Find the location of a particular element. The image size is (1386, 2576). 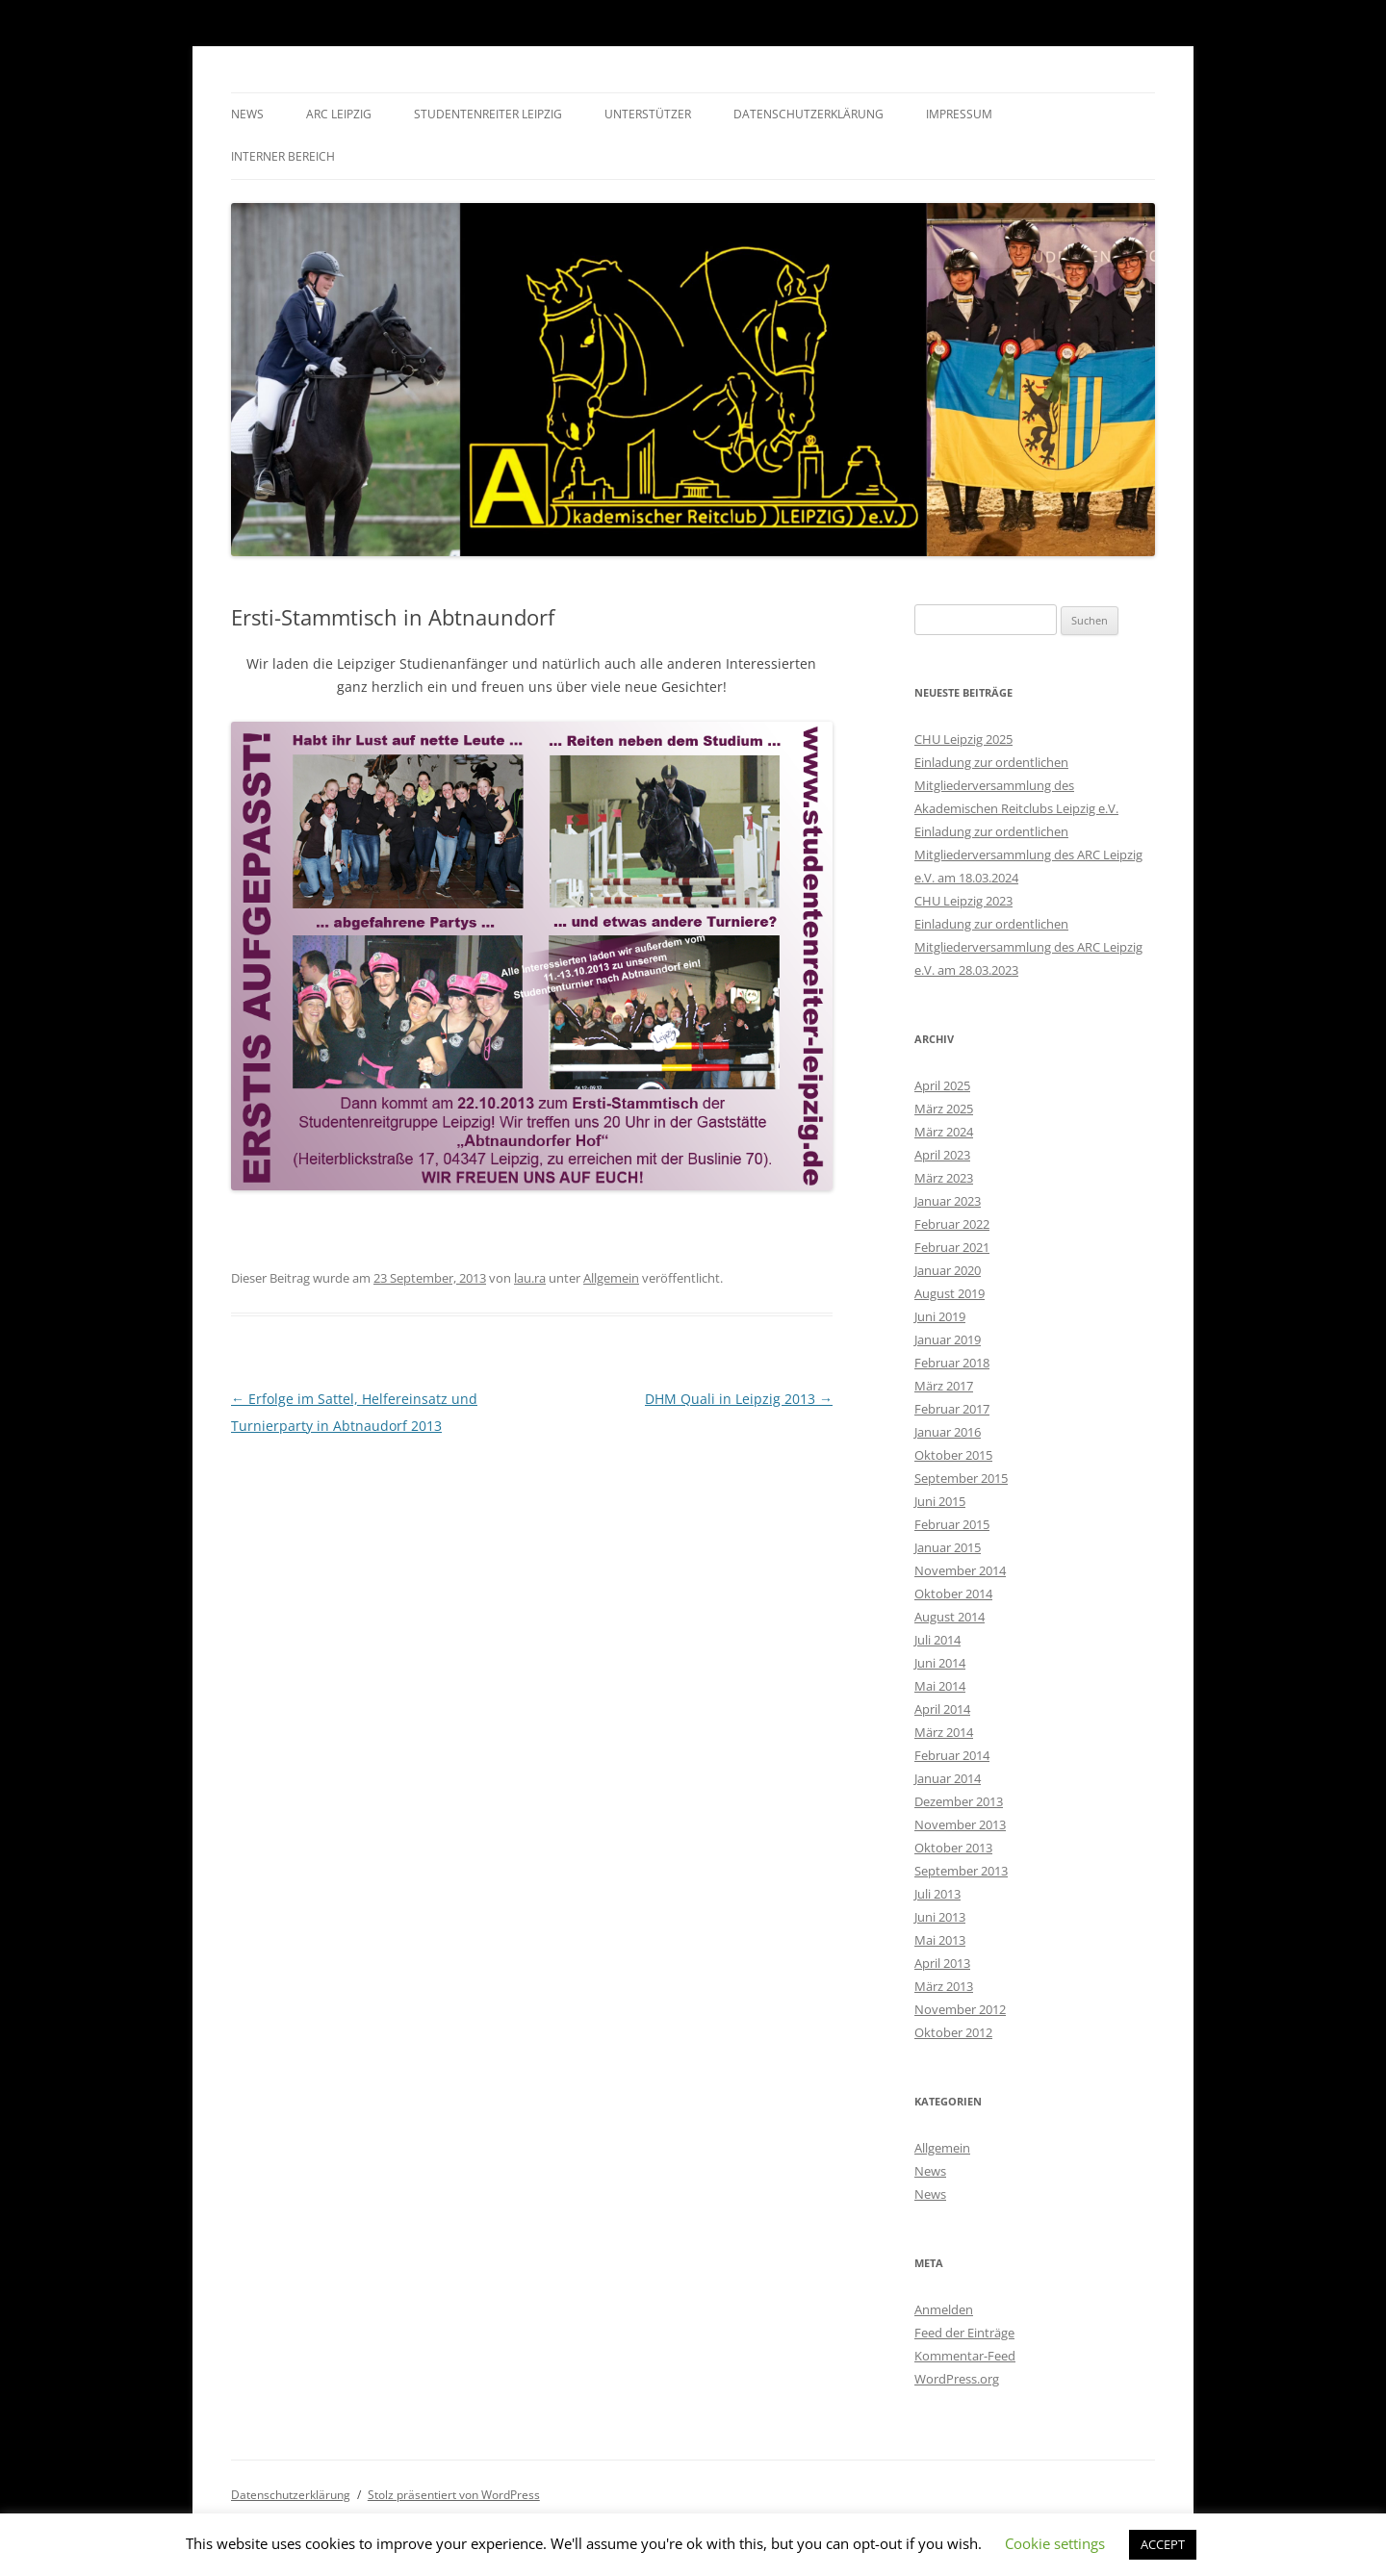

CHU Leipzig 2025 is located at coordinates (963, 739).